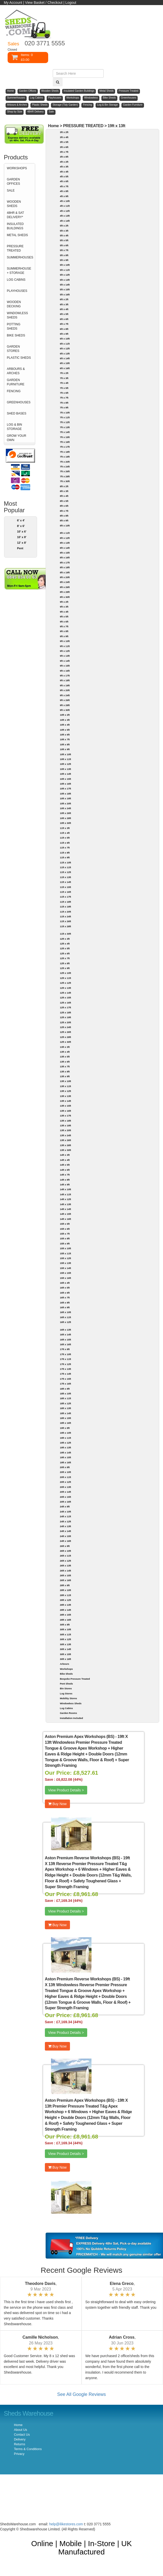 This screenshot has width=163, height=2576. What do you see at coordinates (13, 349) in the screenshot?
I see `GARDEN STORES` at bounding box center [13, 349].